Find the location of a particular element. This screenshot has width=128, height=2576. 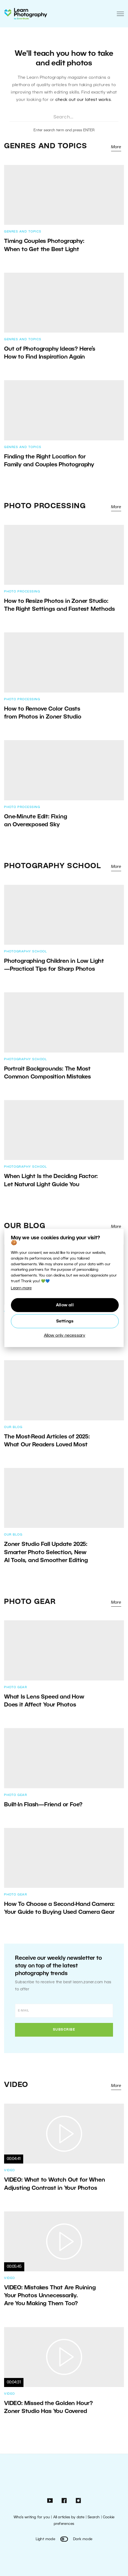

Built-In Flash—Friend or Foe? is located at coordinates (43, 1804).